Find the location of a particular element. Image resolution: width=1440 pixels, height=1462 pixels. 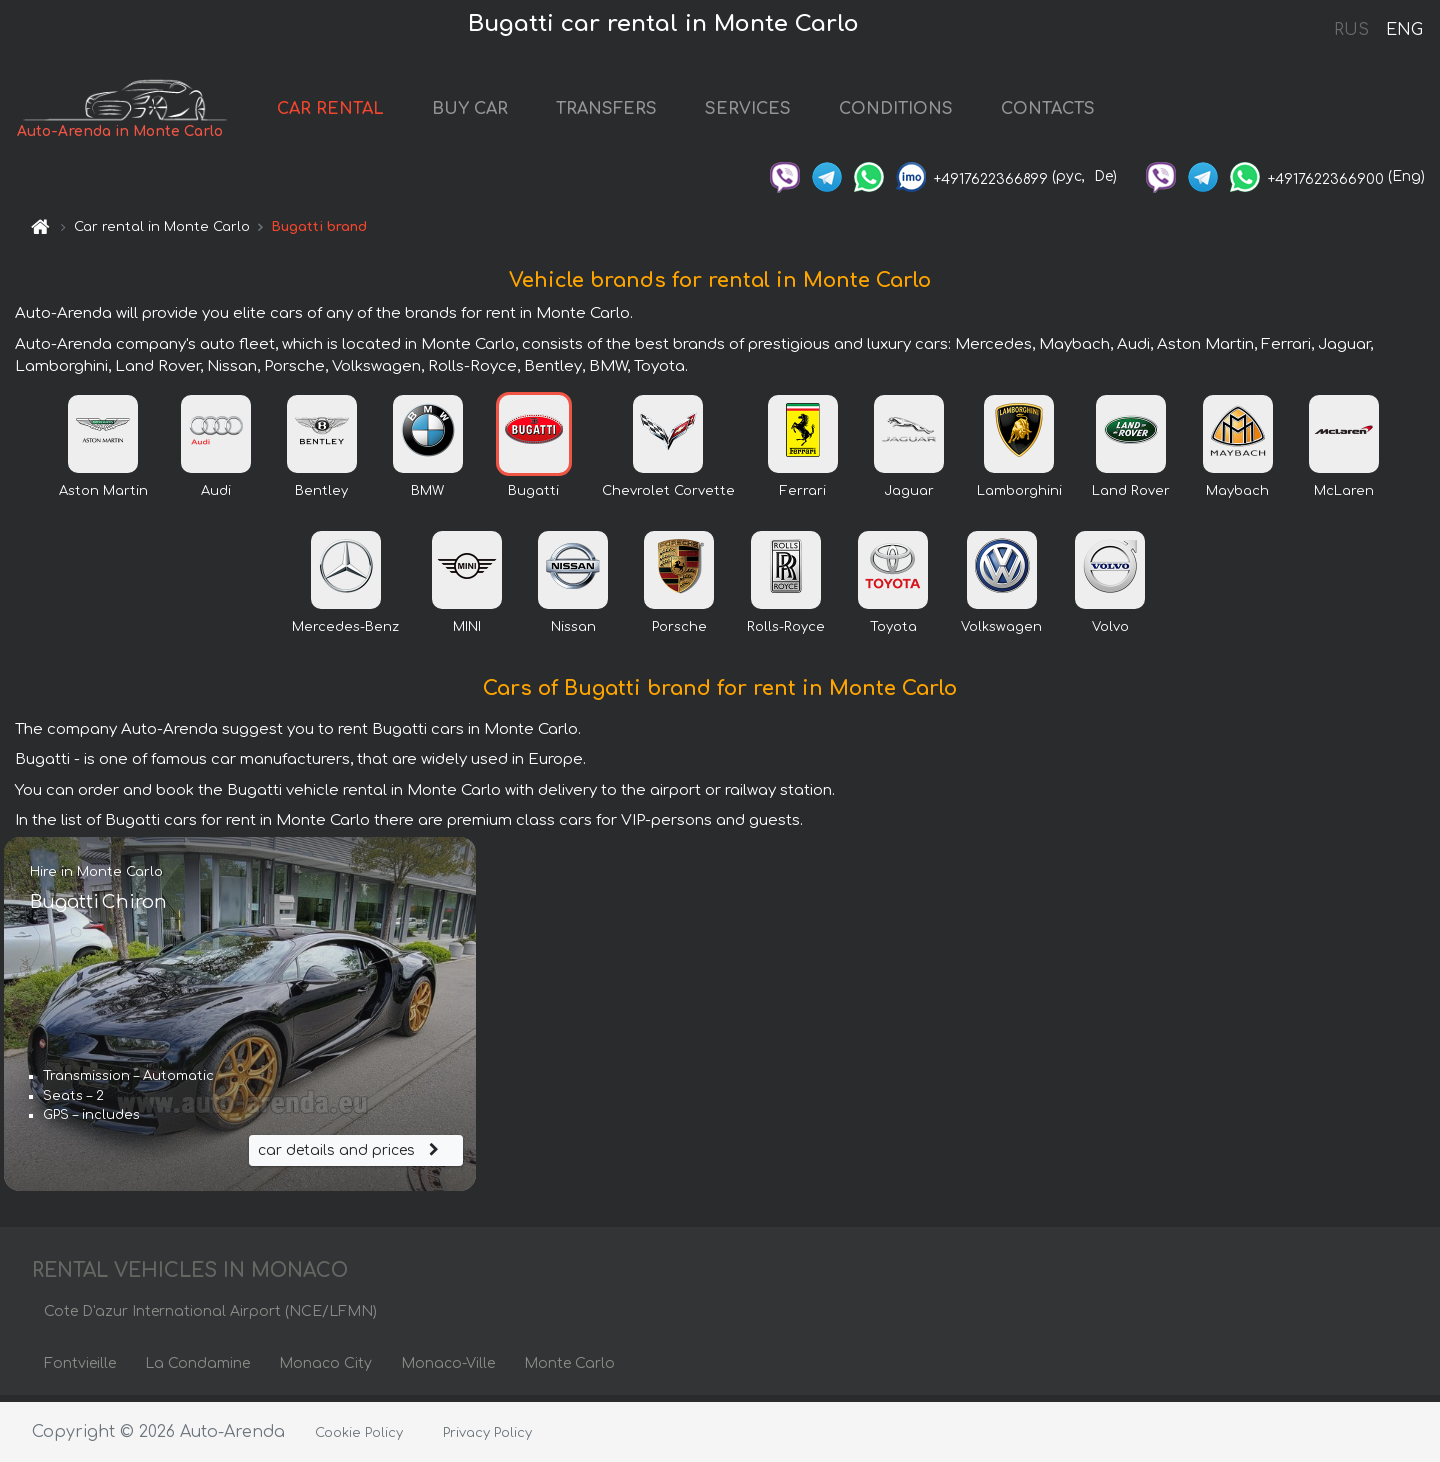

Cote D'azur International Airport (NCE/LFMN) is located at coordinates (210, 1317).